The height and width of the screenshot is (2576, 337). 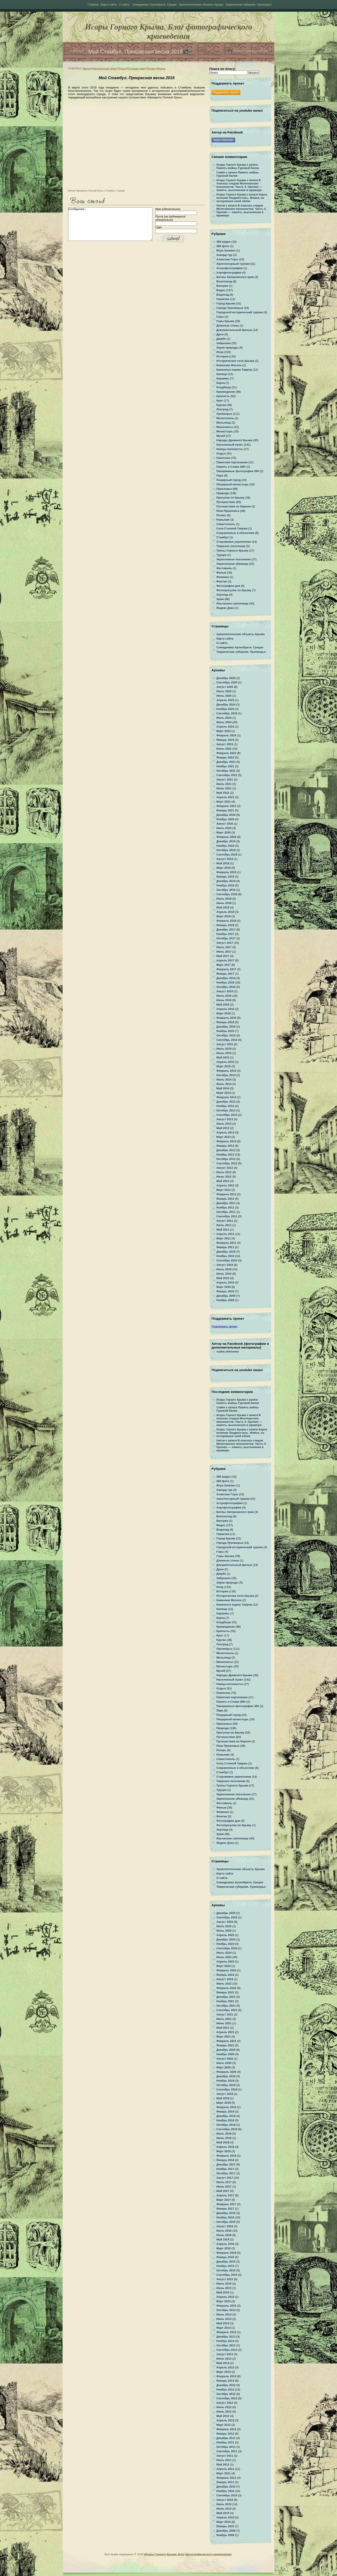 I want to click on Археологические объекты Крыма, so click(x=201, y=4).